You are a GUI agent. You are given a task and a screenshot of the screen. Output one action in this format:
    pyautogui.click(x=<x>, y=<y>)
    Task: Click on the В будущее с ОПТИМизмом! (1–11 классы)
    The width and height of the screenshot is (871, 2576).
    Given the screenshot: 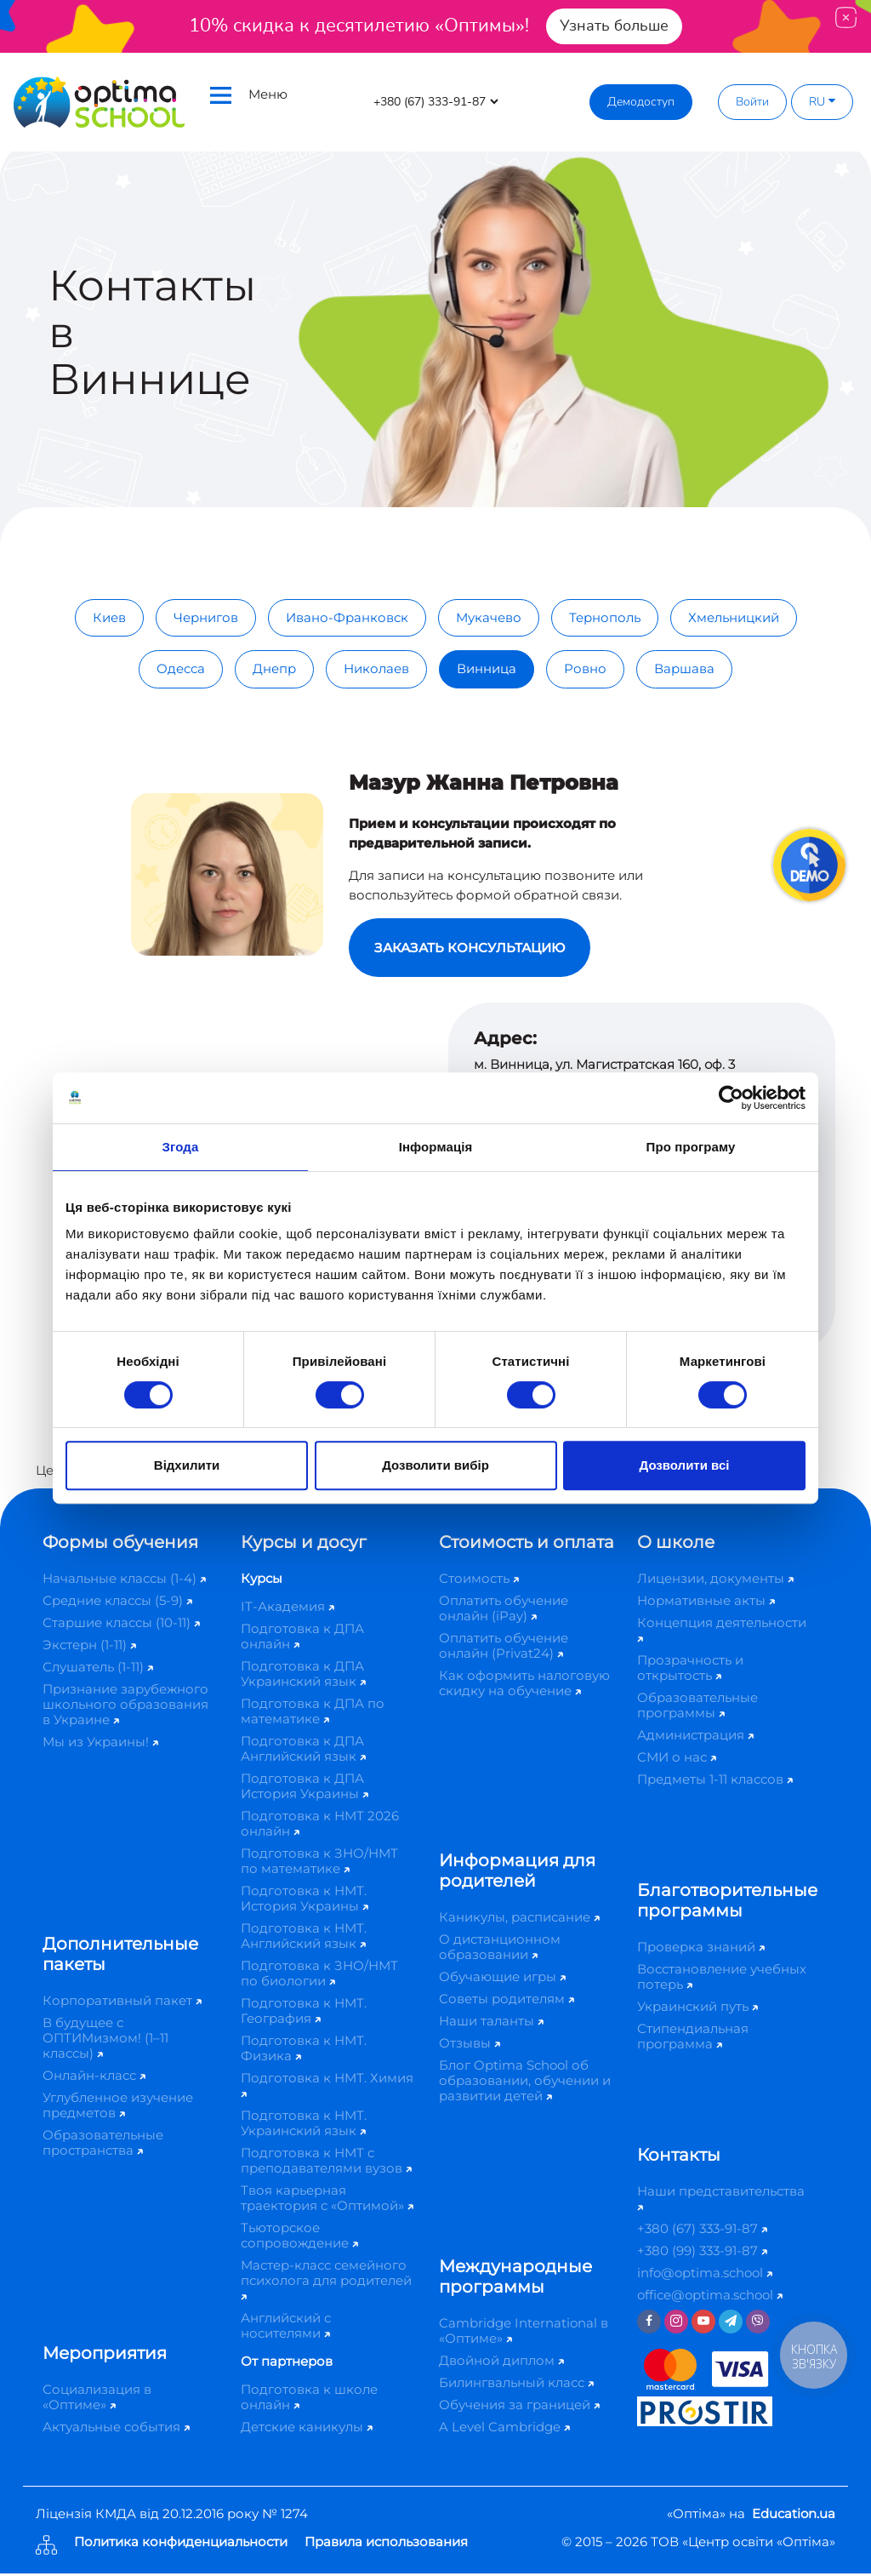 What is the action you would take?
    pyautogui.click(x=105, y=2040)
    